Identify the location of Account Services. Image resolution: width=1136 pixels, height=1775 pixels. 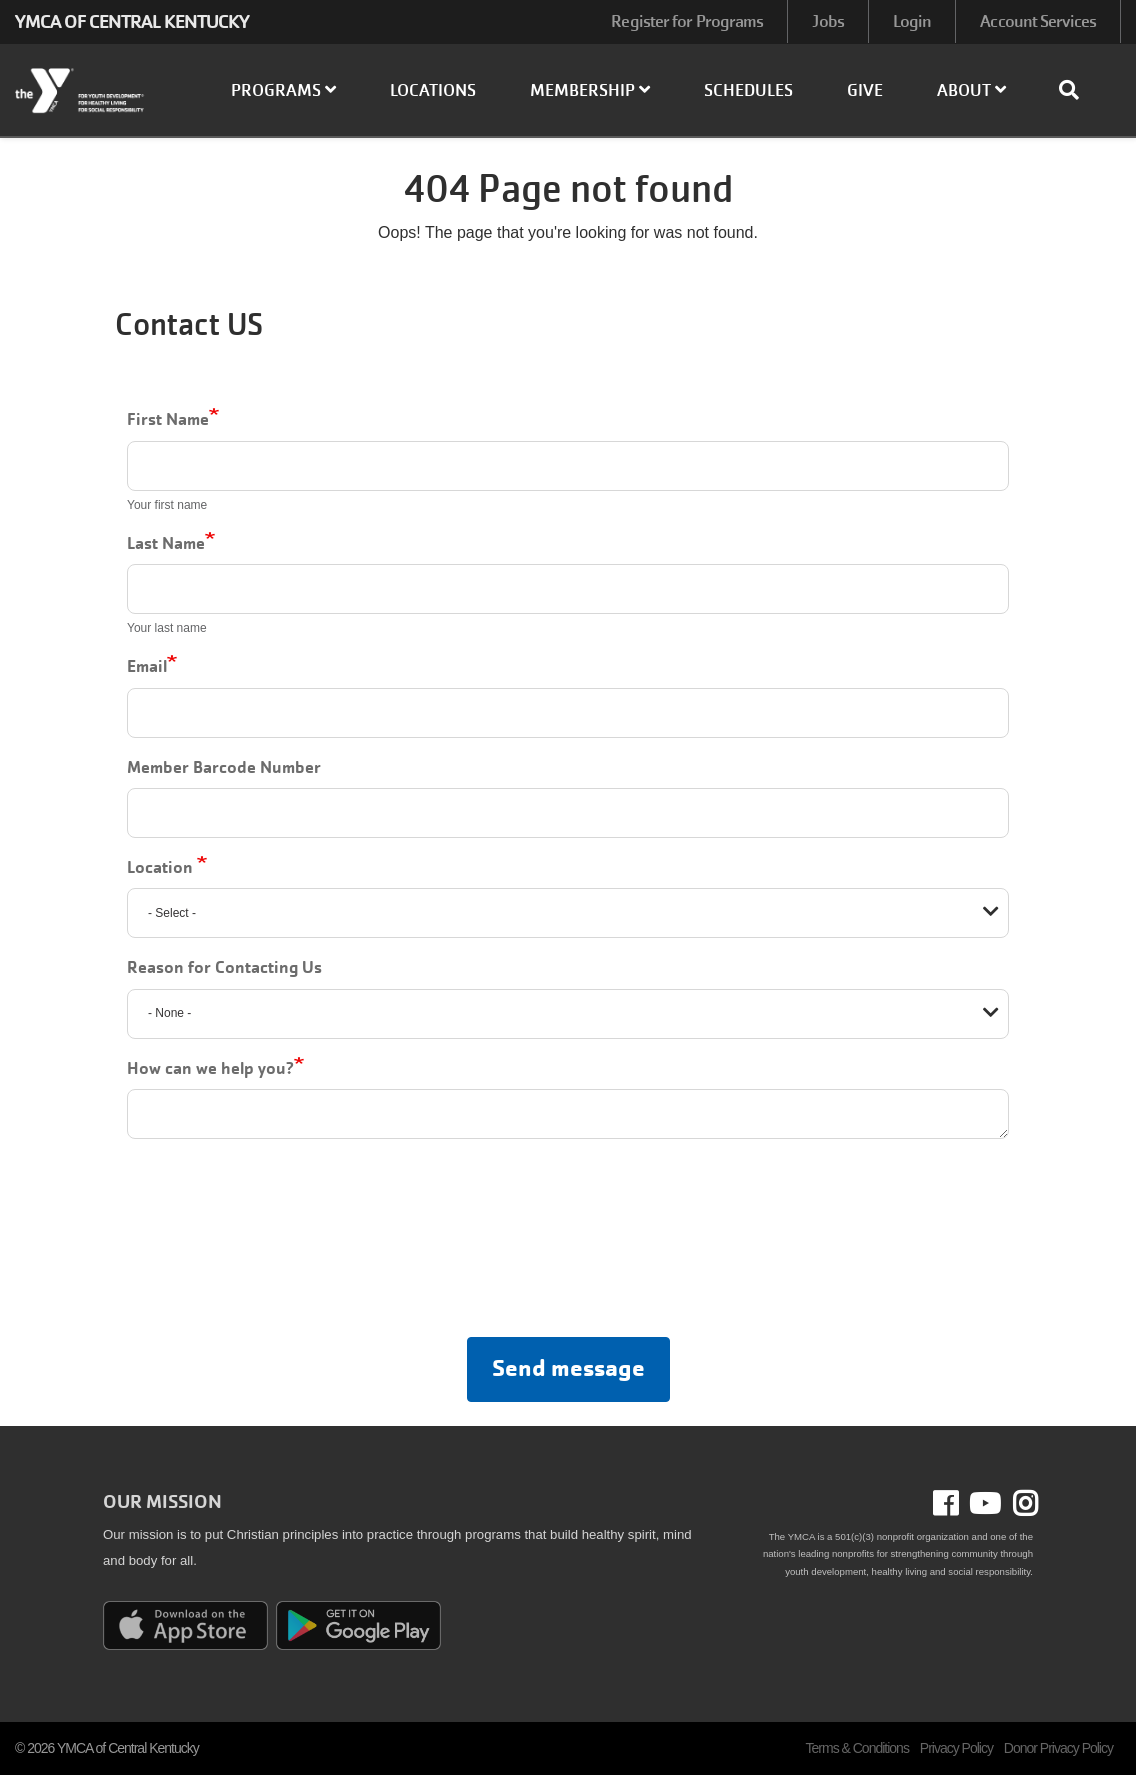
(1038, 21).